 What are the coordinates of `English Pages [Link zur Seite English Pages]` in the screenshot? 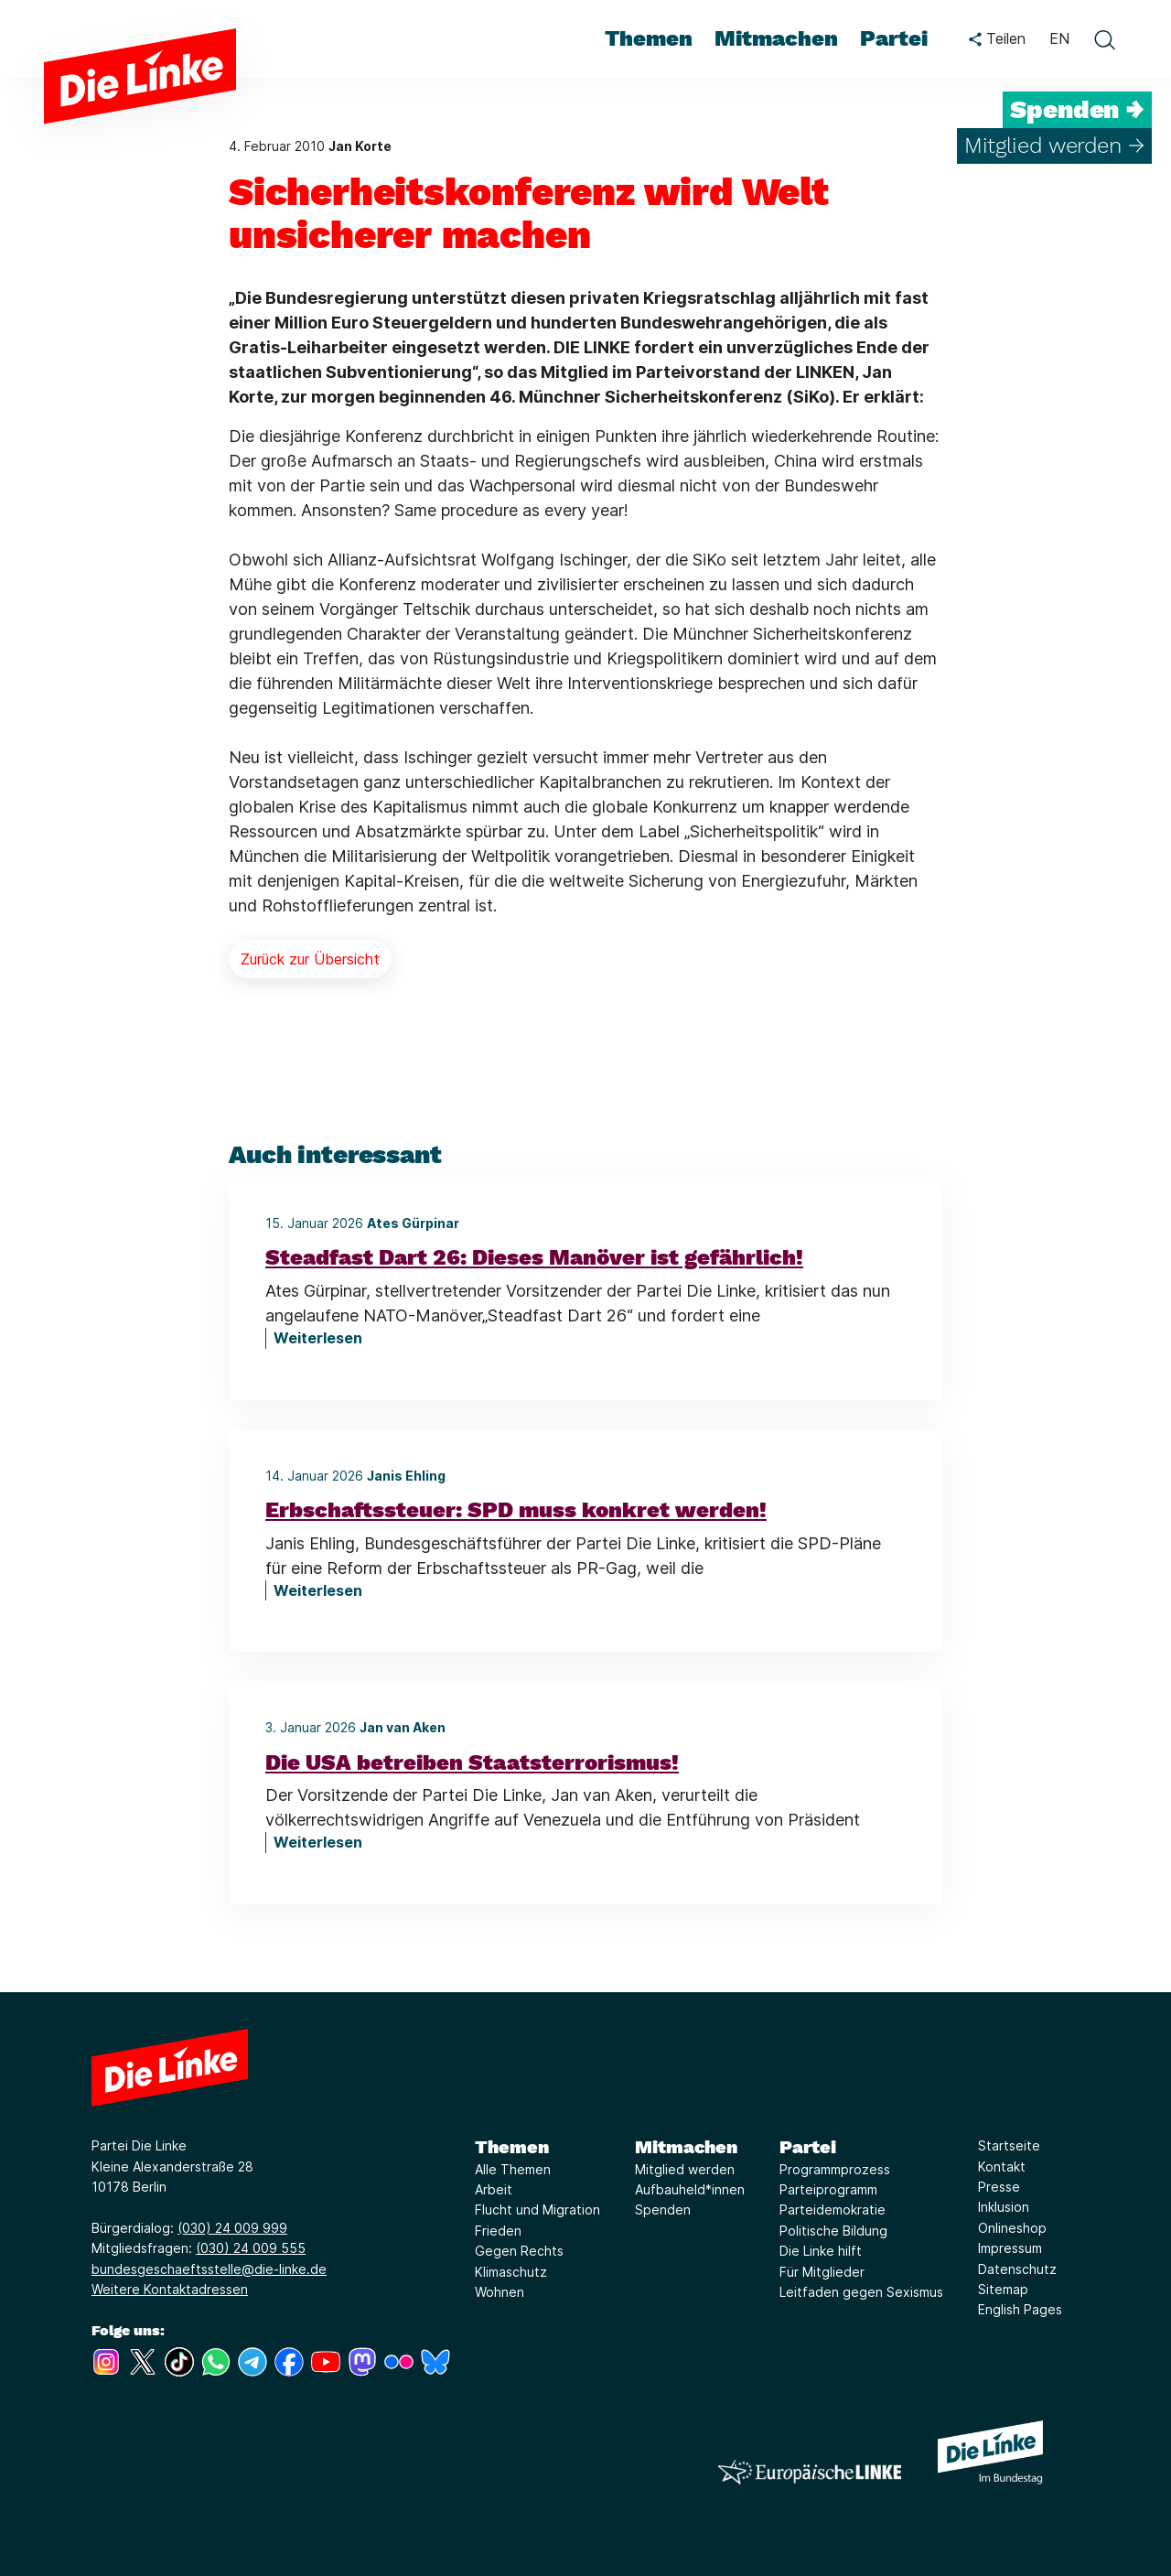 It's located at (1020, 2309).